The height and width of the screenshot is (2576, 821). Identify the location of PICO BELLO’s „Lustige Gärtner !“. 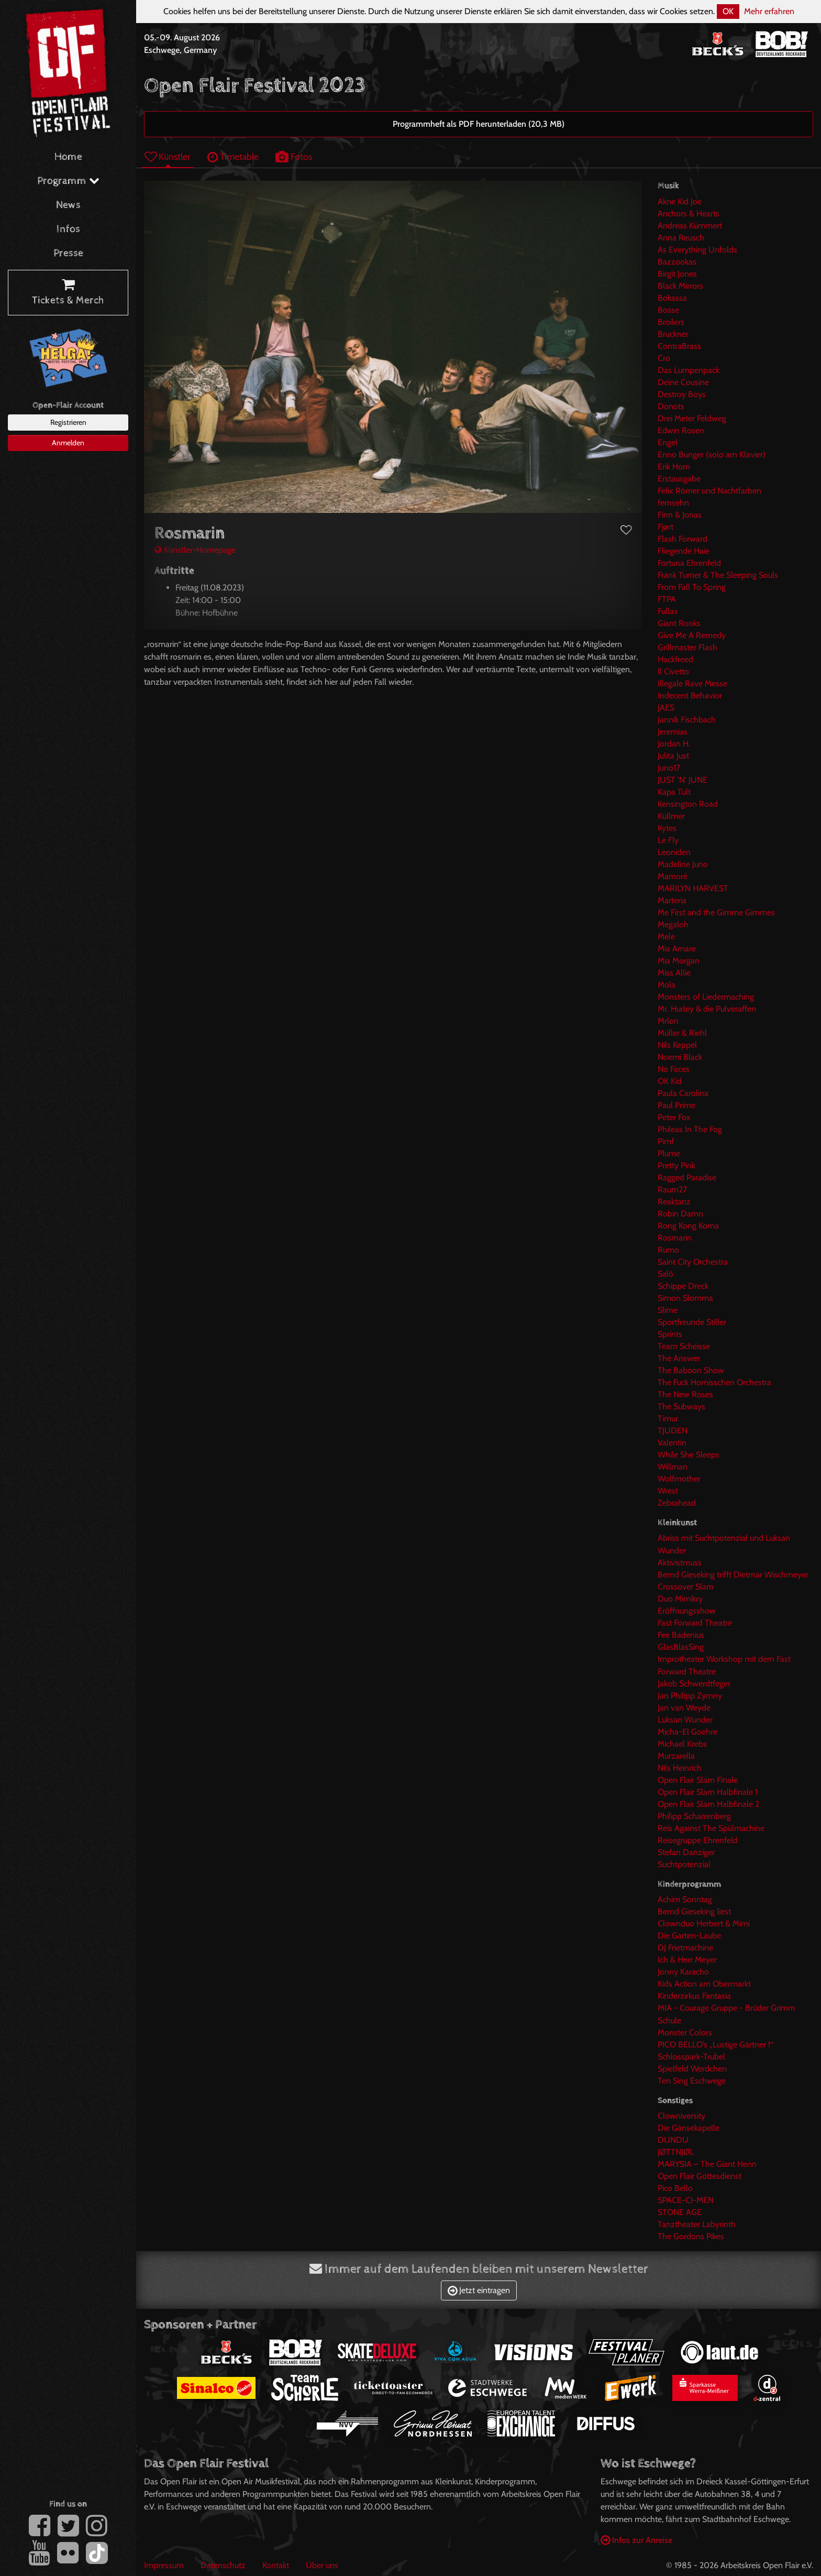
(715, 2044).